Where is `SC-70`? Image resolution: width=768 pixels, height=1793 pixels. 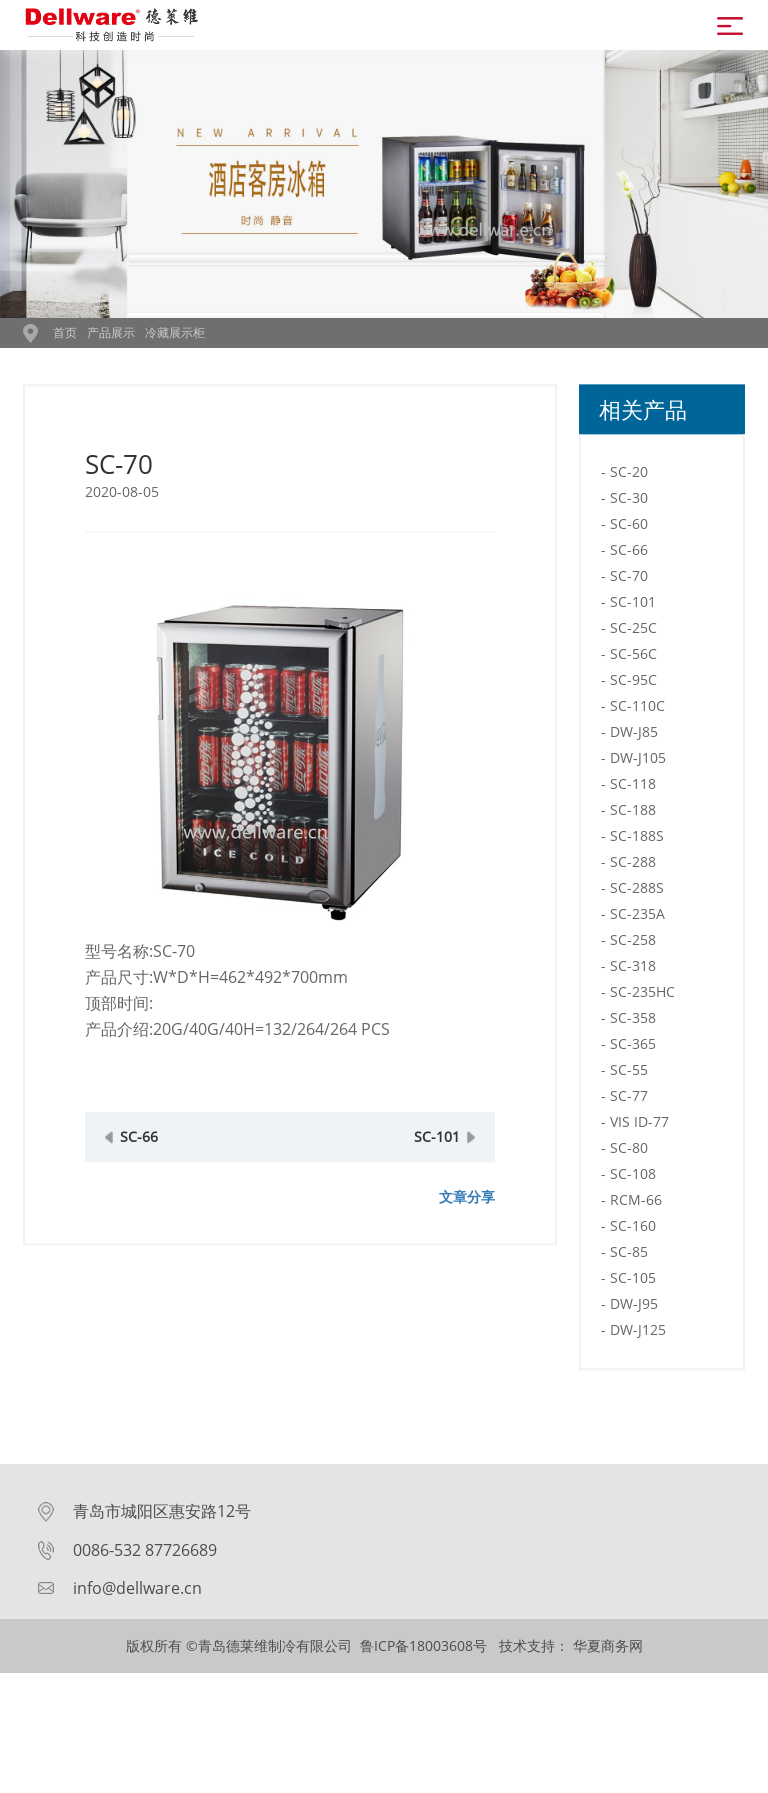
SC-70 is located at coordinates (629, 607).